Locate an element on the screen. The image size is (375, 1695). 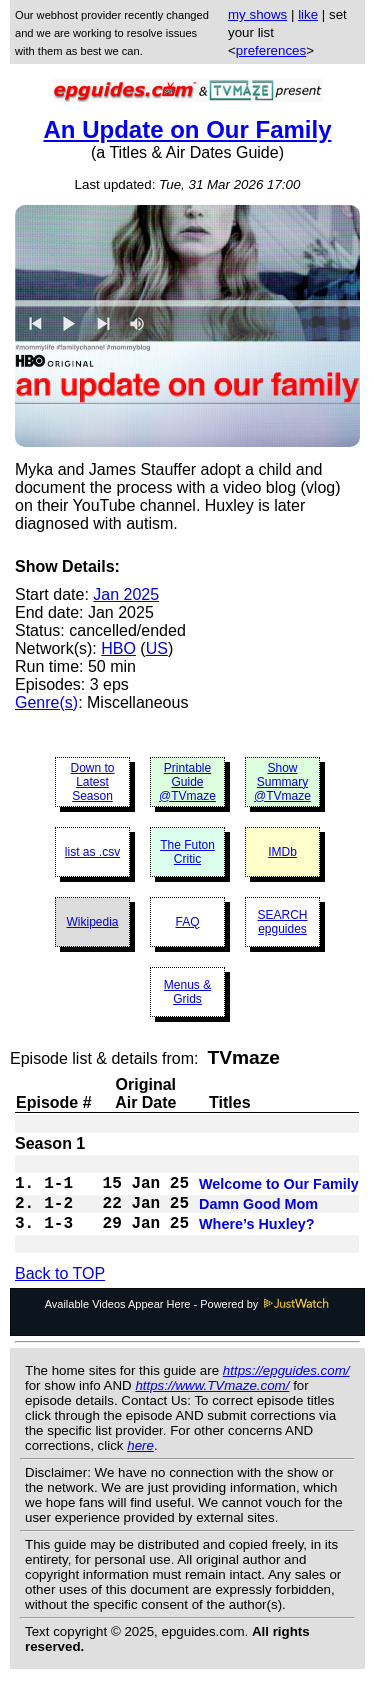
Back to TOP is located at coordinates (60, 1289).